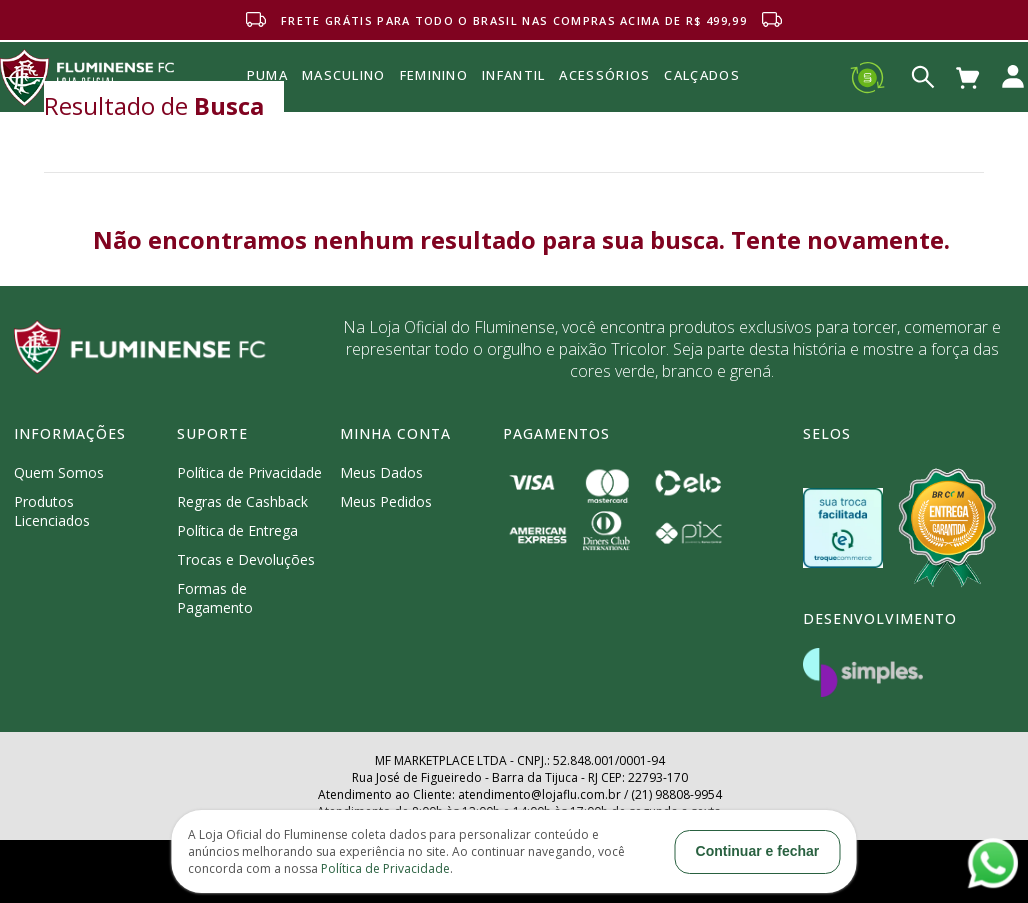 The height and width of the screenshot is (903, 1028). What do you see at coordinates (344, 75) in the screenshot?
I see `MASCULINO` at bounding box center [344, 75].